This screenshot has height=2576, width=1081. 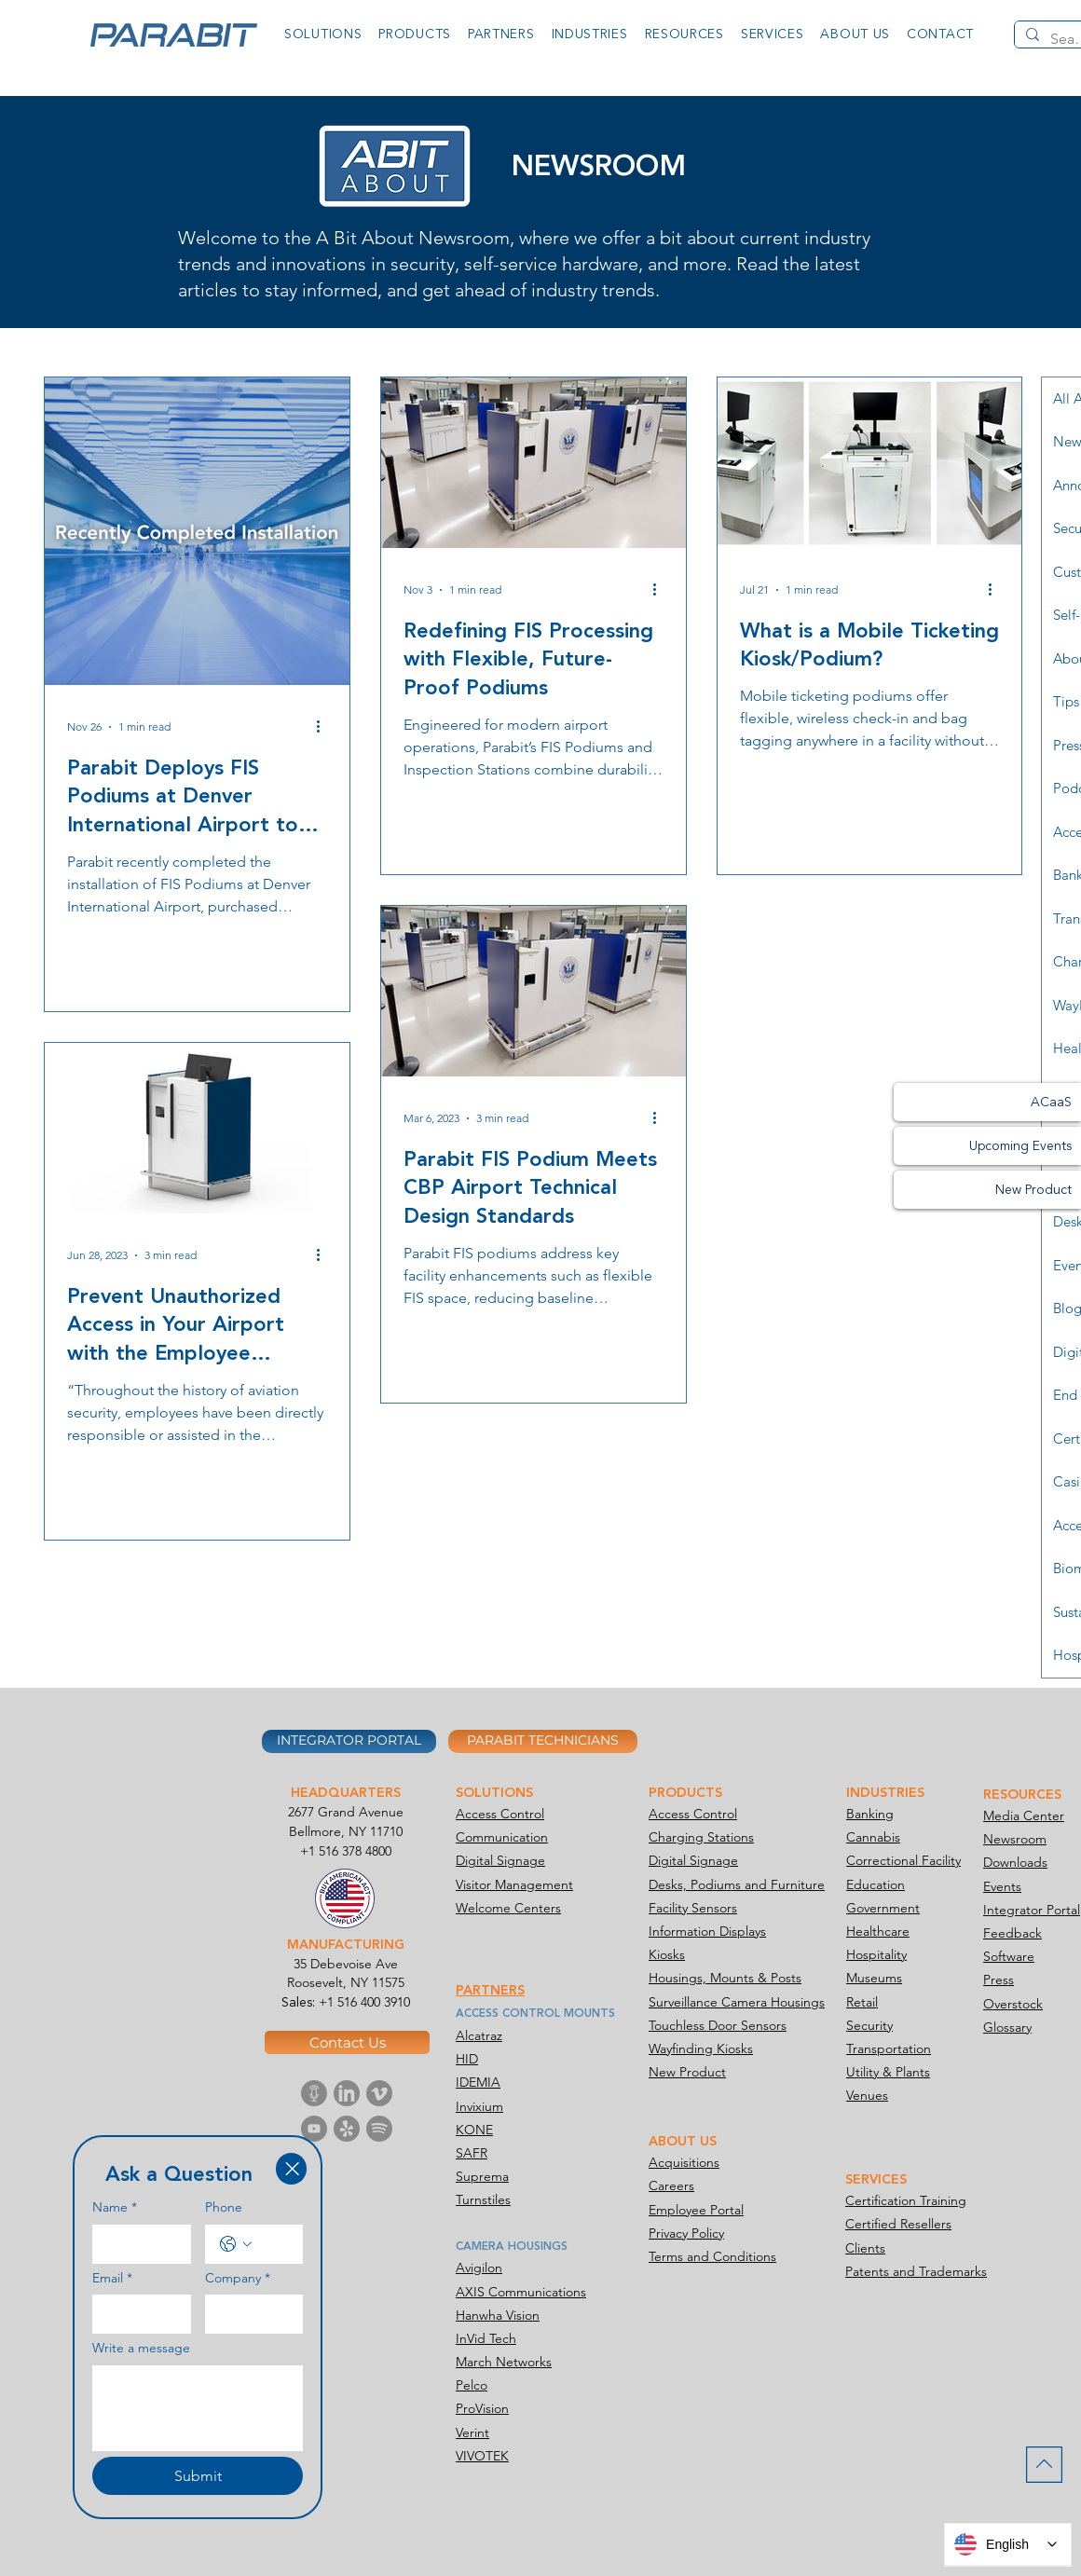 What do you see at coordinates (500, 1813) in the screenshot?
I see `Access Control` at bounding box center [500, 1813].